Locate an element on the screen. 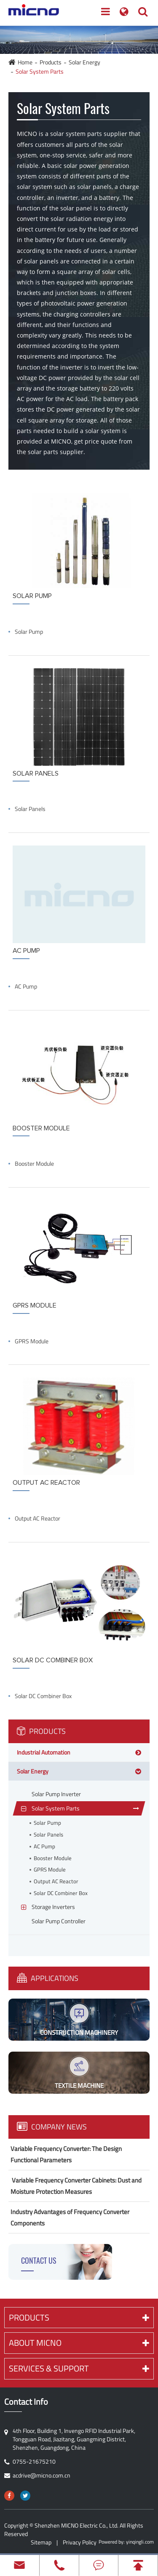 Image resolution: width=158 pixels, height=2576 pixels. Sitemap is located at coordinates (41, 2542).